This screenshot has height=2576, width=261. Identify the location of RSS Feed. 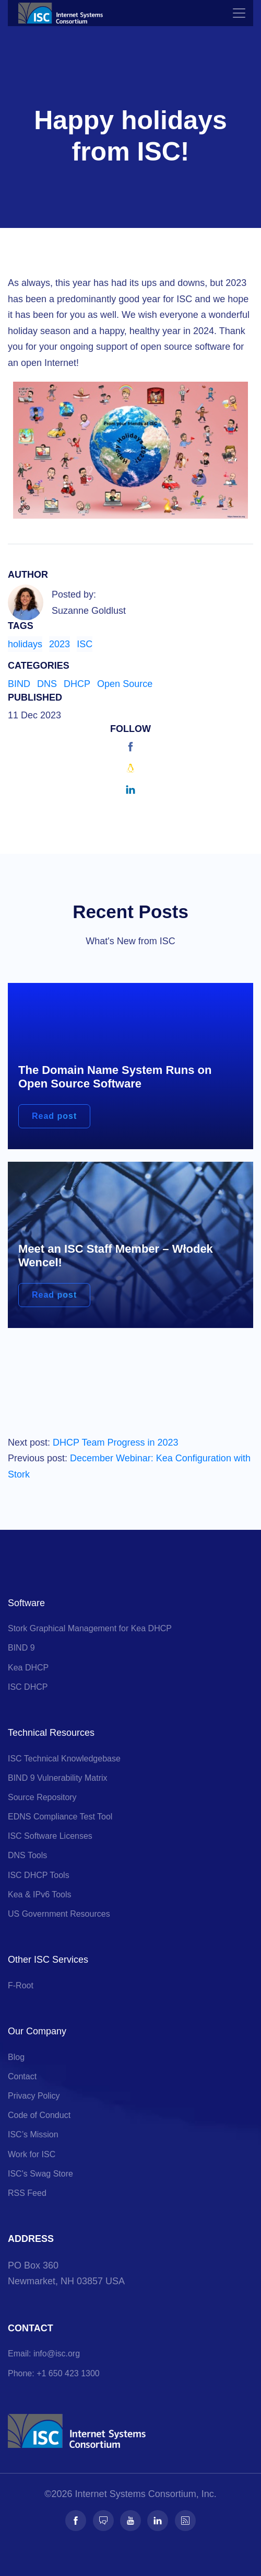
(27, 2193).